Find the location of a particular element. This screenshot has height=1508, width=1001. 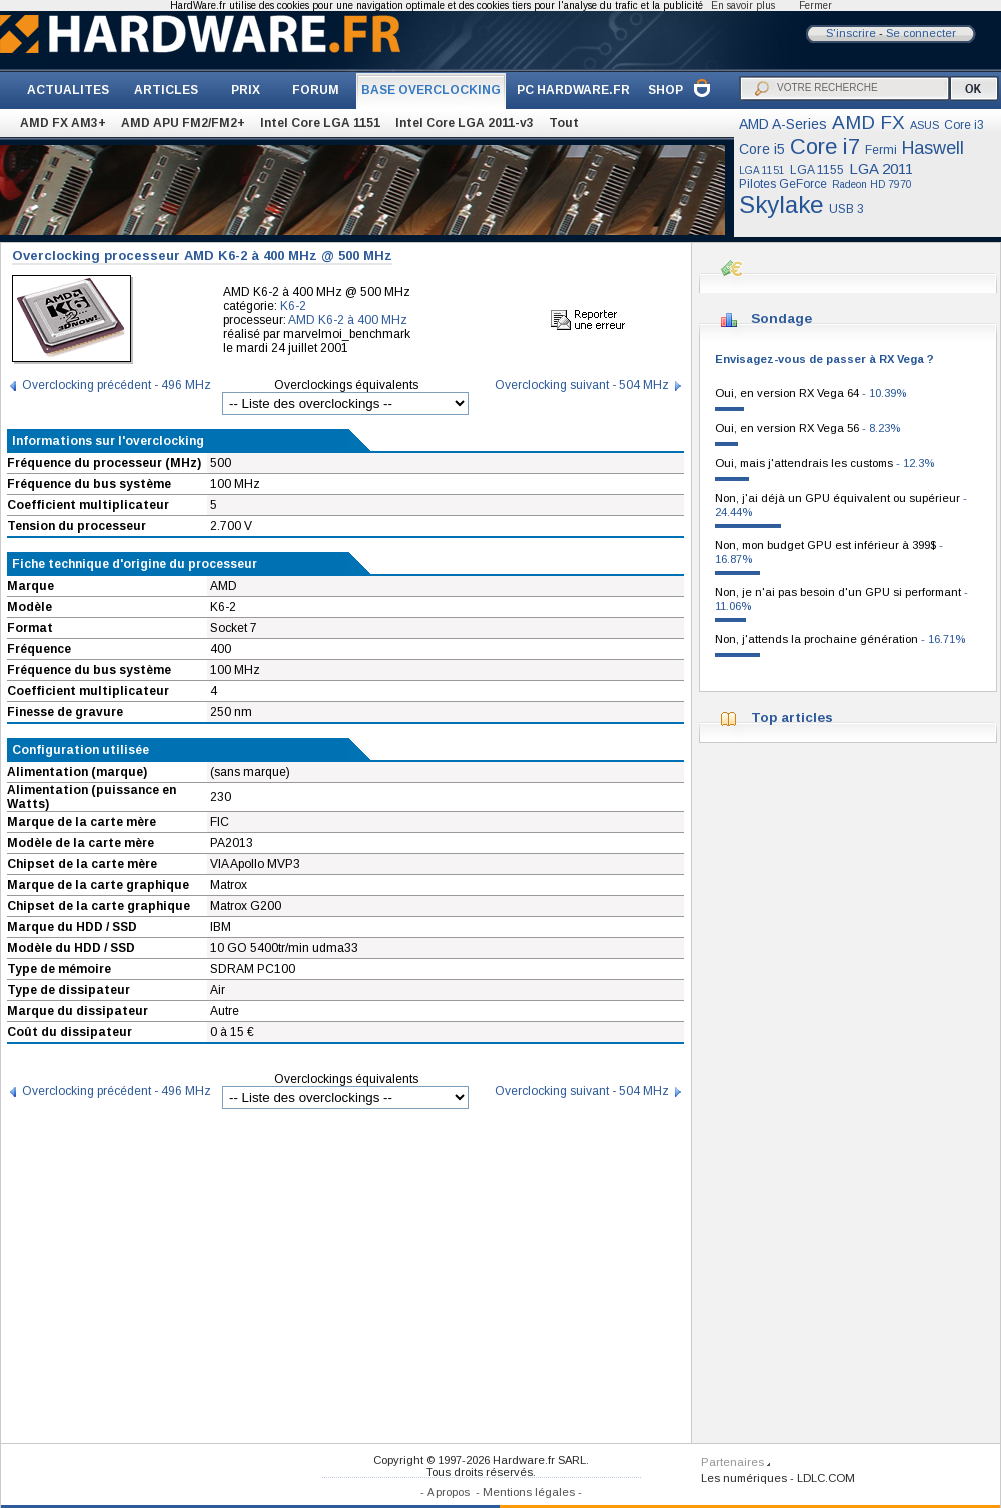

PC HARDWARE.FR is located at coordinates (573, 90).